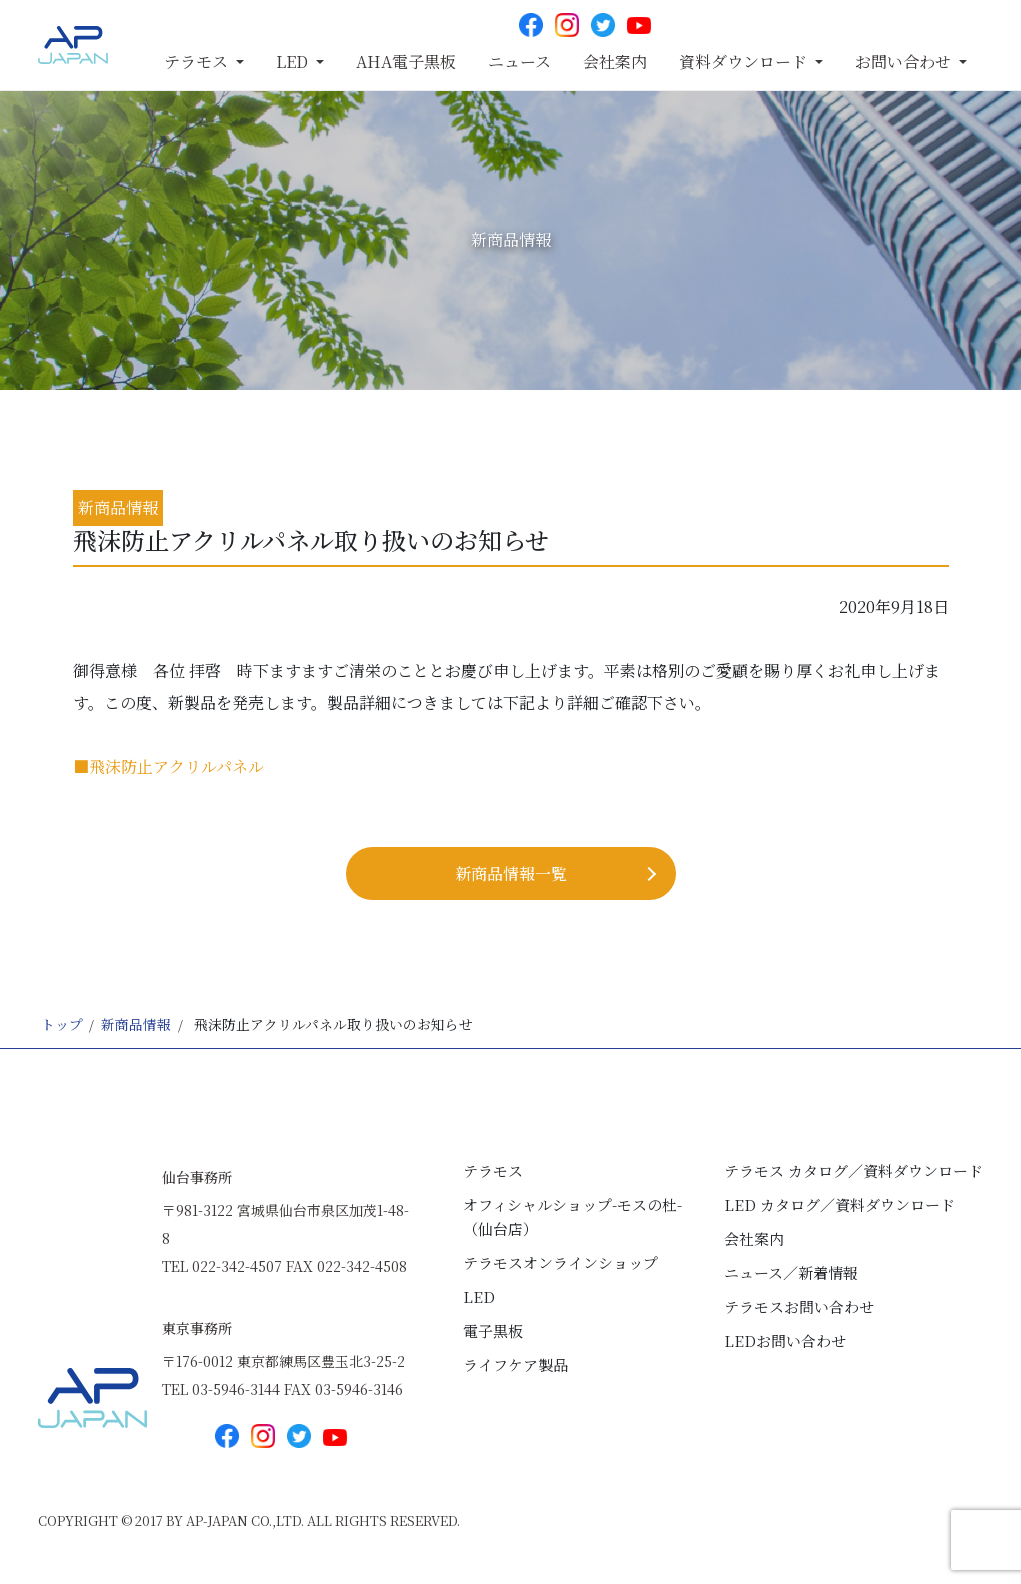  I want to click on LED カタログ／資料ダウンロード, so click(839, 1204).